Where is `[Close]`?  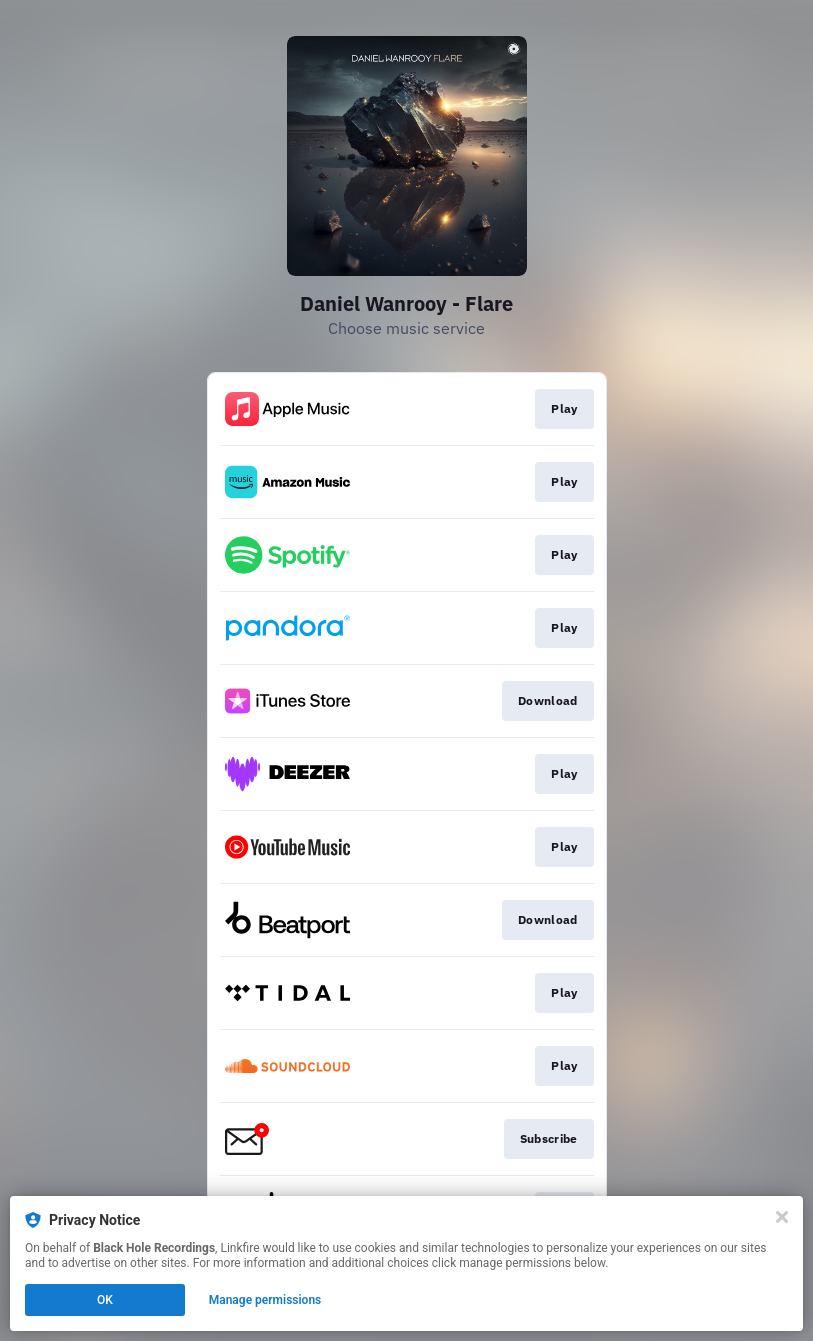 [Close] is located at coordinates (782, 1217).